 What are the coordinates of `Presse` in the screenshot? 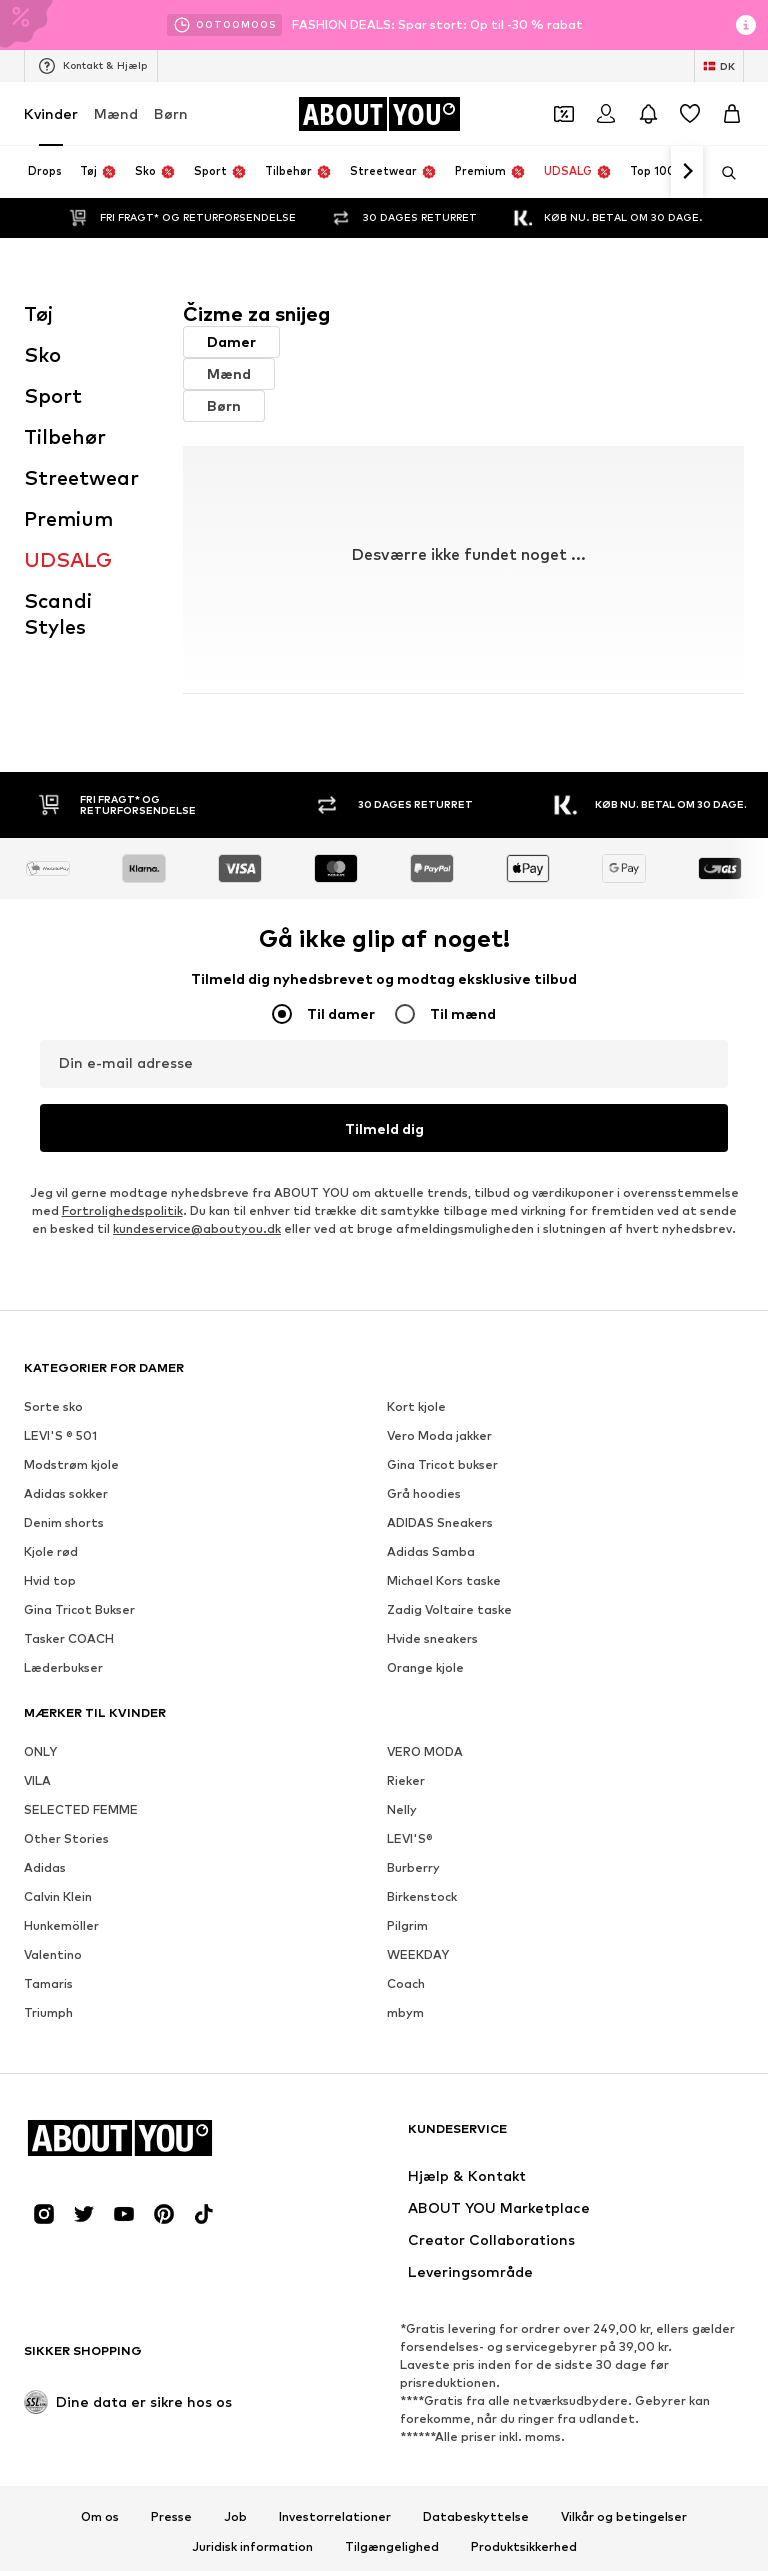 It's located at (171, 2490).